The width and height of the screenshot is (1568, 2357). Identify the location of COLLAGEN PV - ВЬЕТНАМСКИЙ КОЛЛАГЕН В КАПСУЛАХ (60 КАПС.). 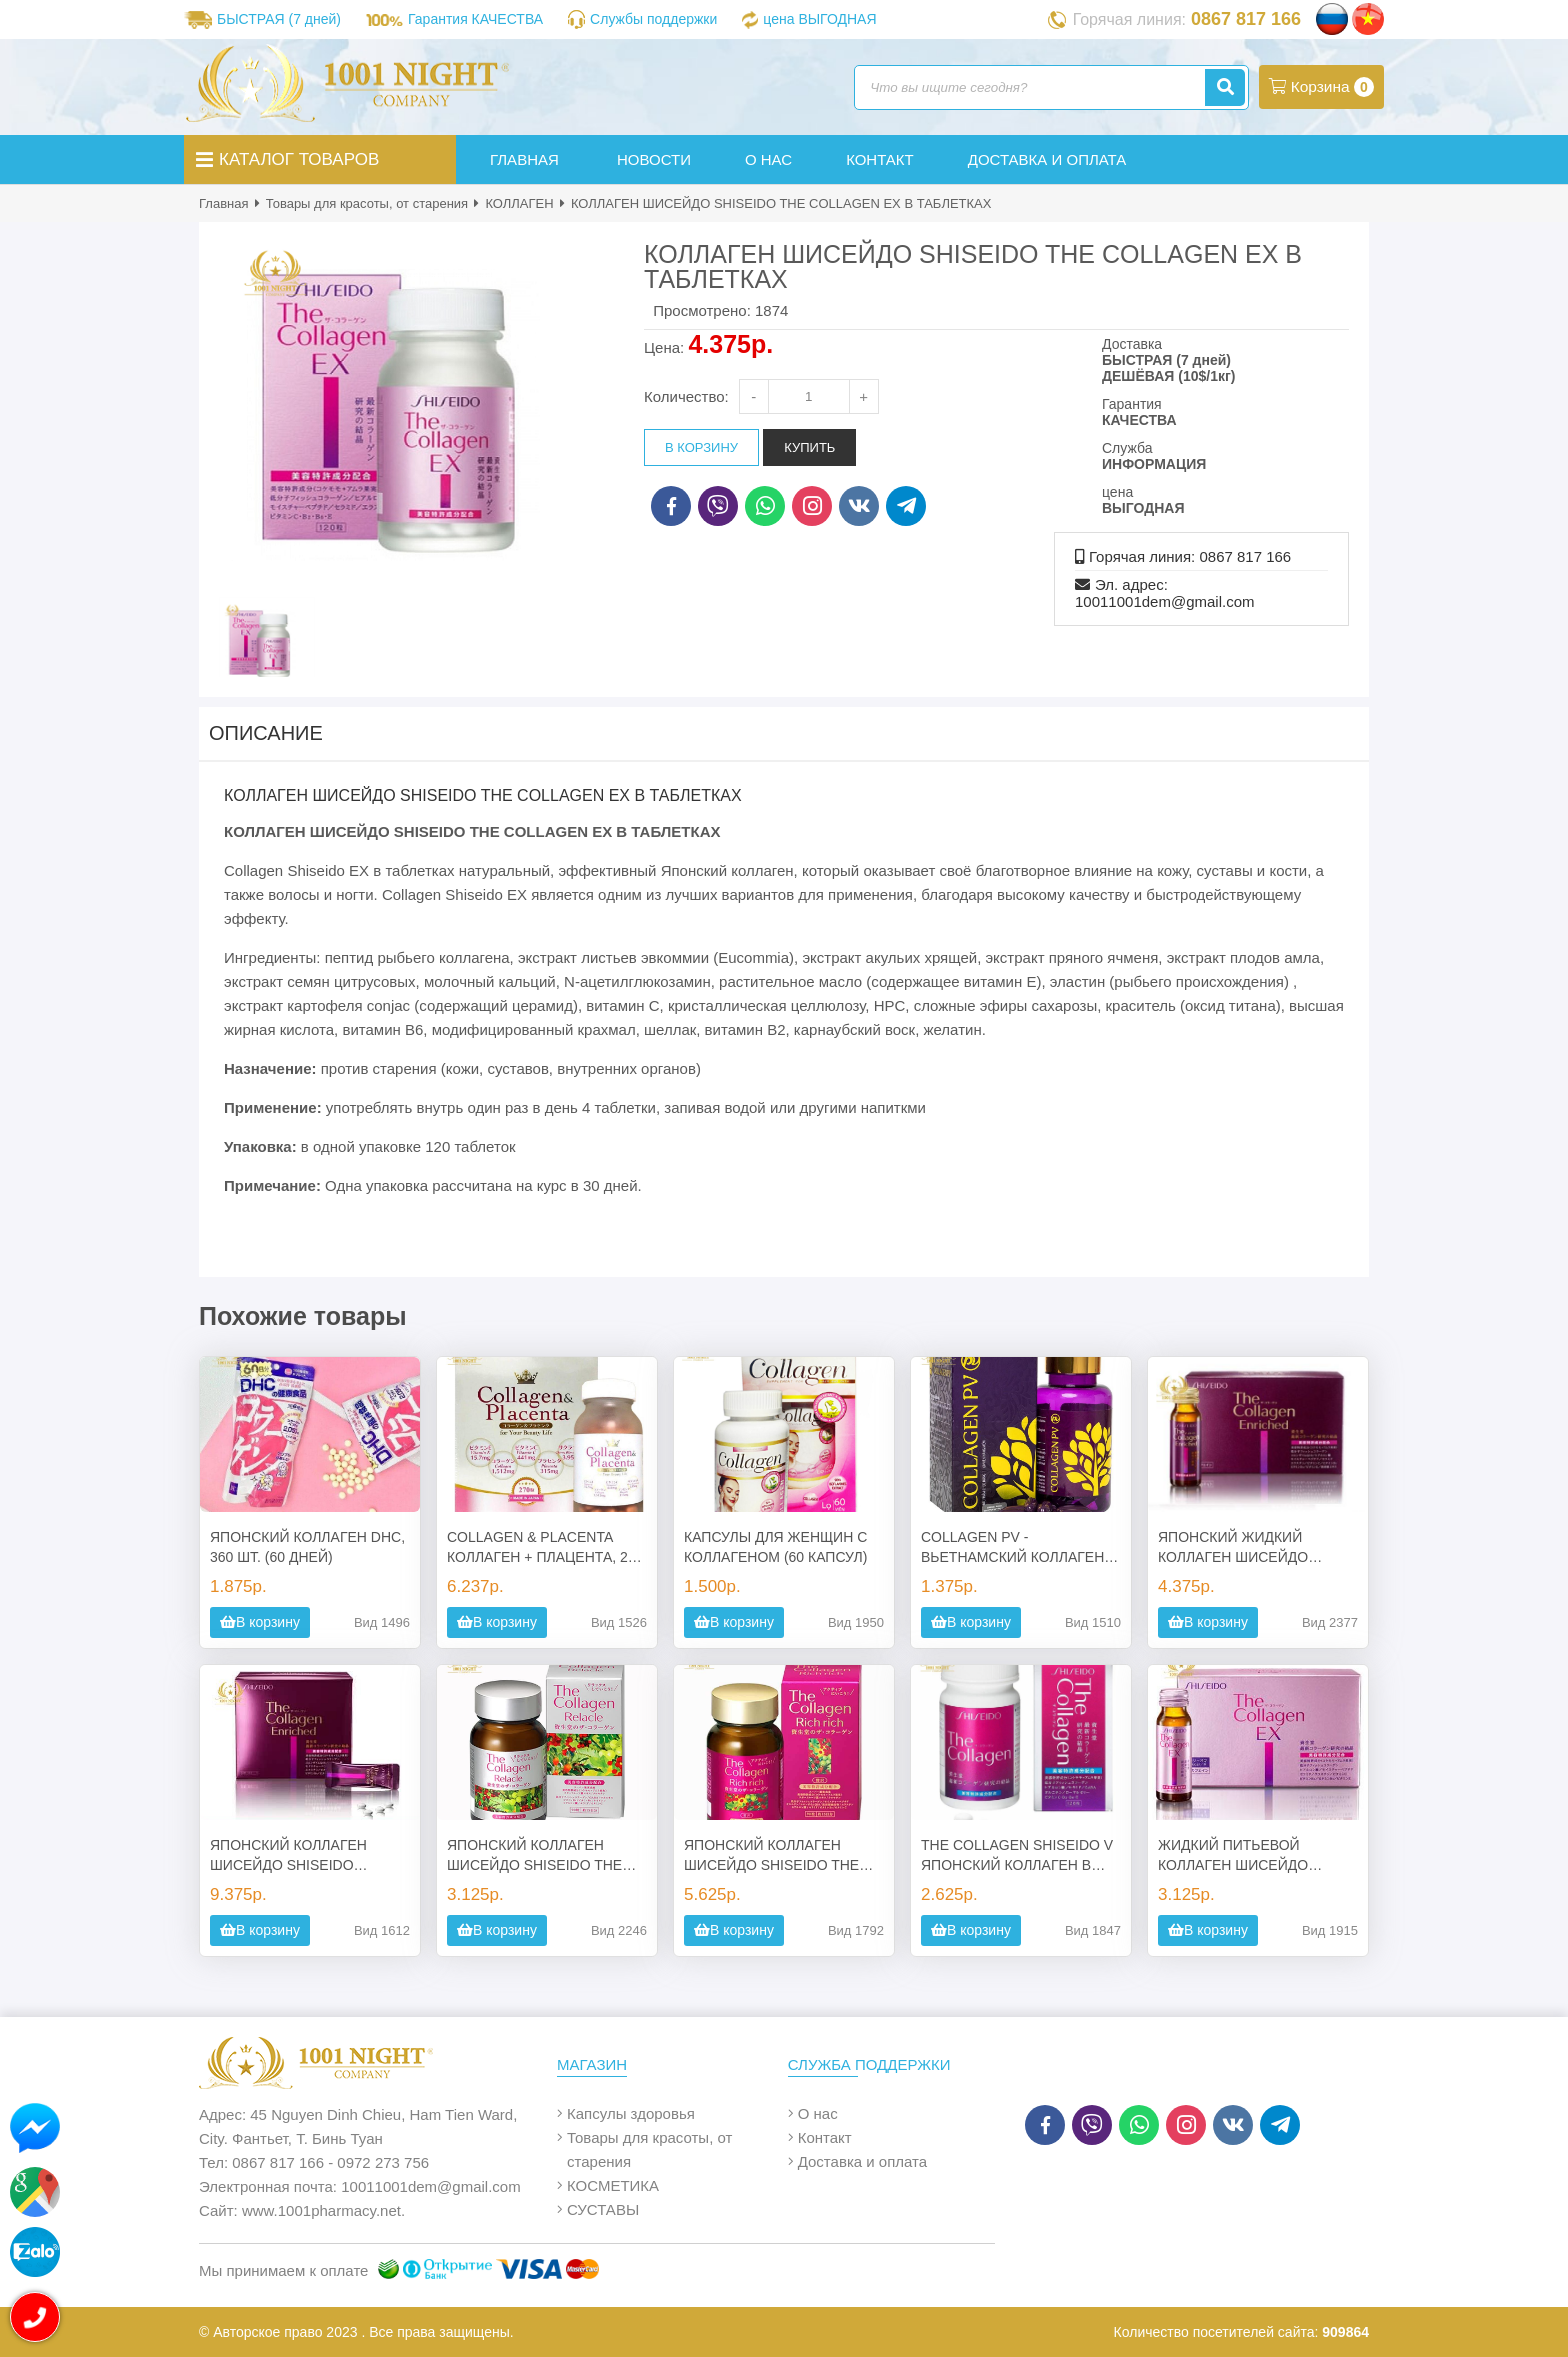
(1019, 1548).